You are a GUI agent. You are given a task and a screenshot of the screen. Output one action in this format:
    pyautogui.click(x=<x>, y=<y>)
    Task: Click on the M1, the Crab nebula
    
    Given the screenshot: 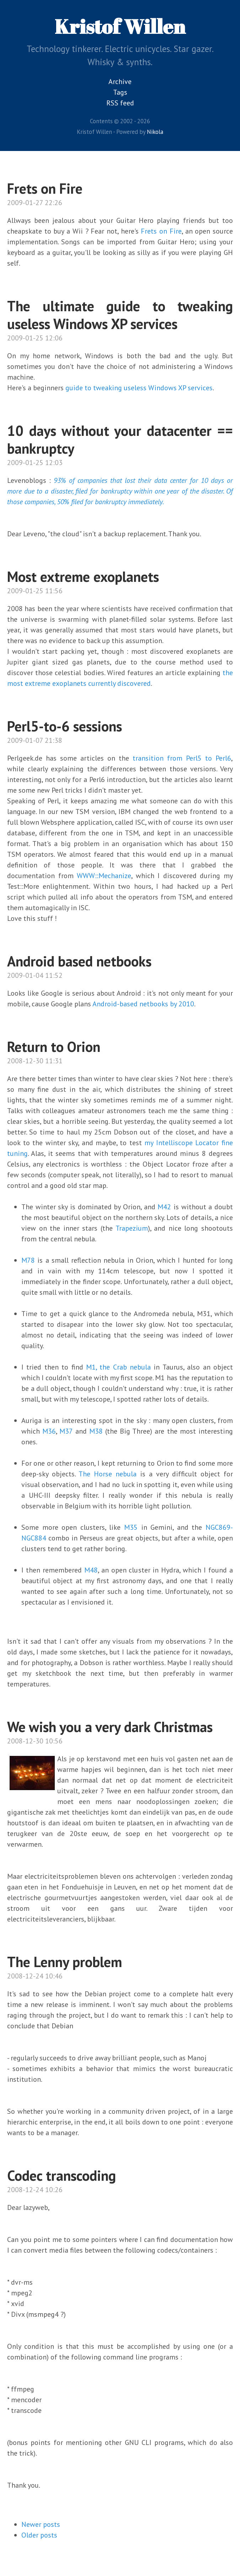 What is the action you would take?
    pyautogui.click(x=118, y=1367)
    